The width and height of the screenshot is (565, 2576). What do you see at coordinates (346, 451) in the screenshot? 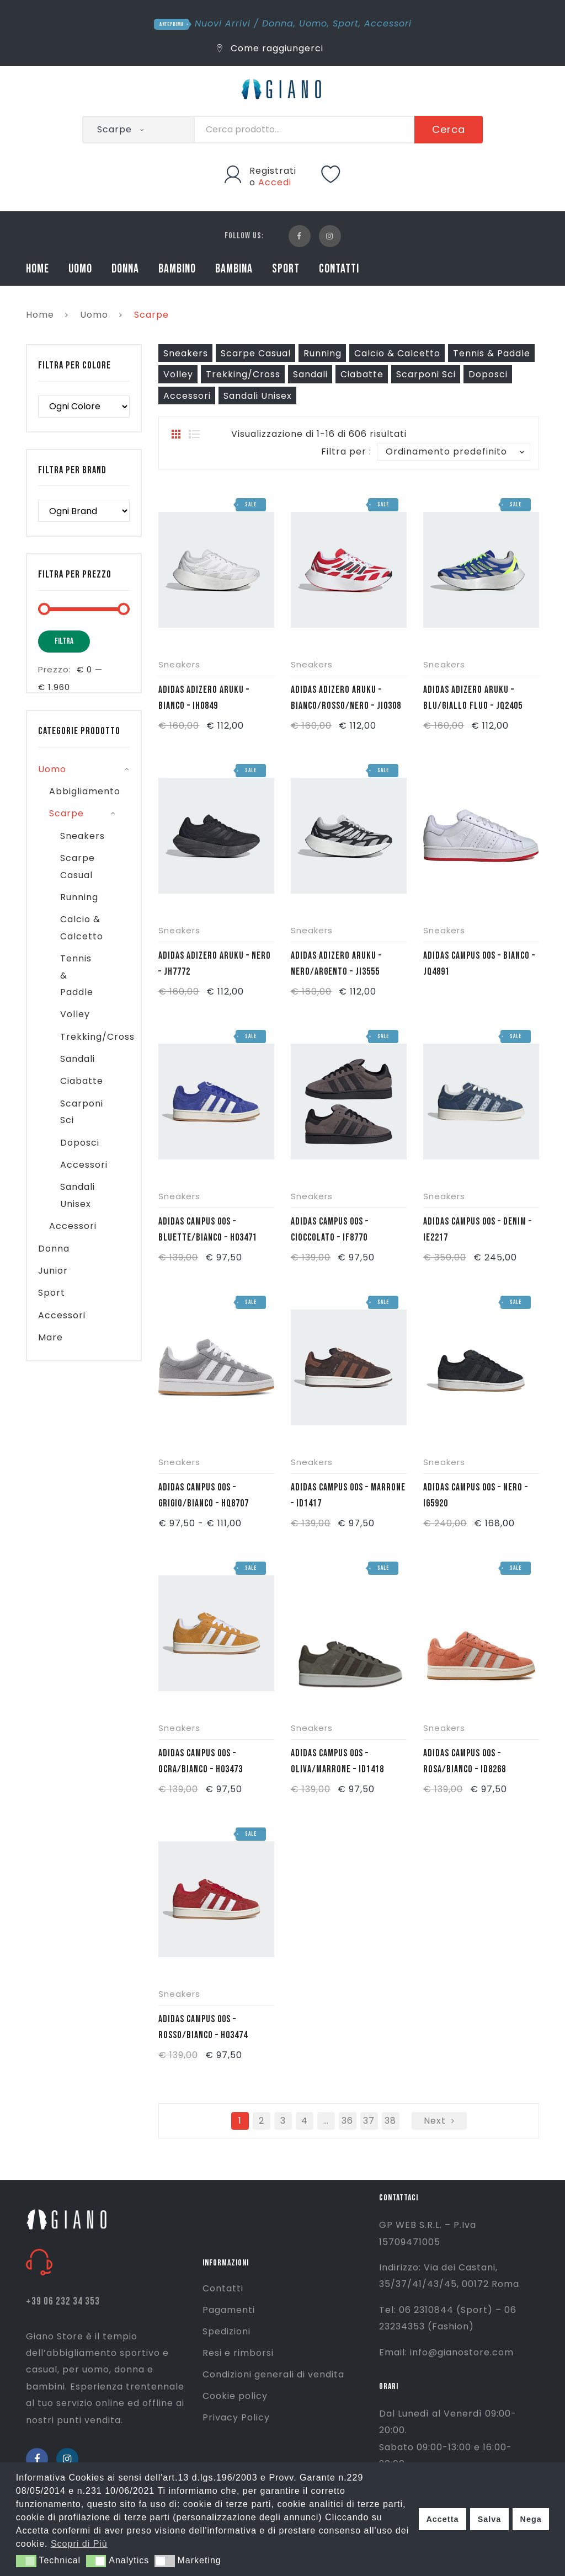
I see `Filtra per :` at bounding box center [346, 451].